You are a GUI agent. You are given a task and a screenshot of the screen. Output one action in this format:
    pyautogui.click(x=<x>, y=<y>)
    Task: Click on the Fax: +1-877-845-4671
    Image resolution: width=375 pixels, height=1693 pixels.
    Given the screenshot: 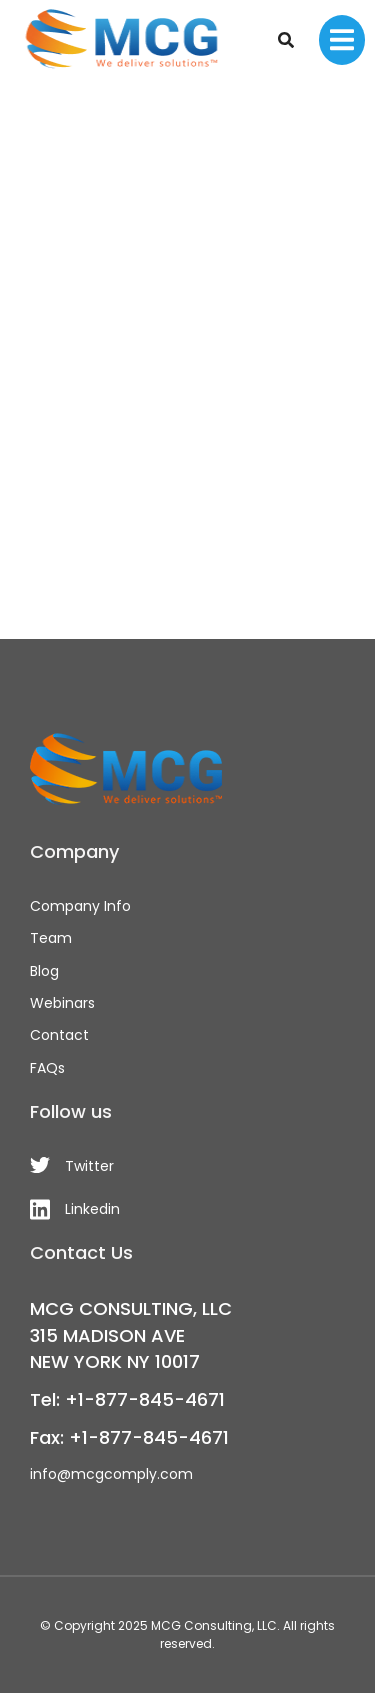 What is the action you would take?
    pyautogui.click(x=129, y=1437)
    